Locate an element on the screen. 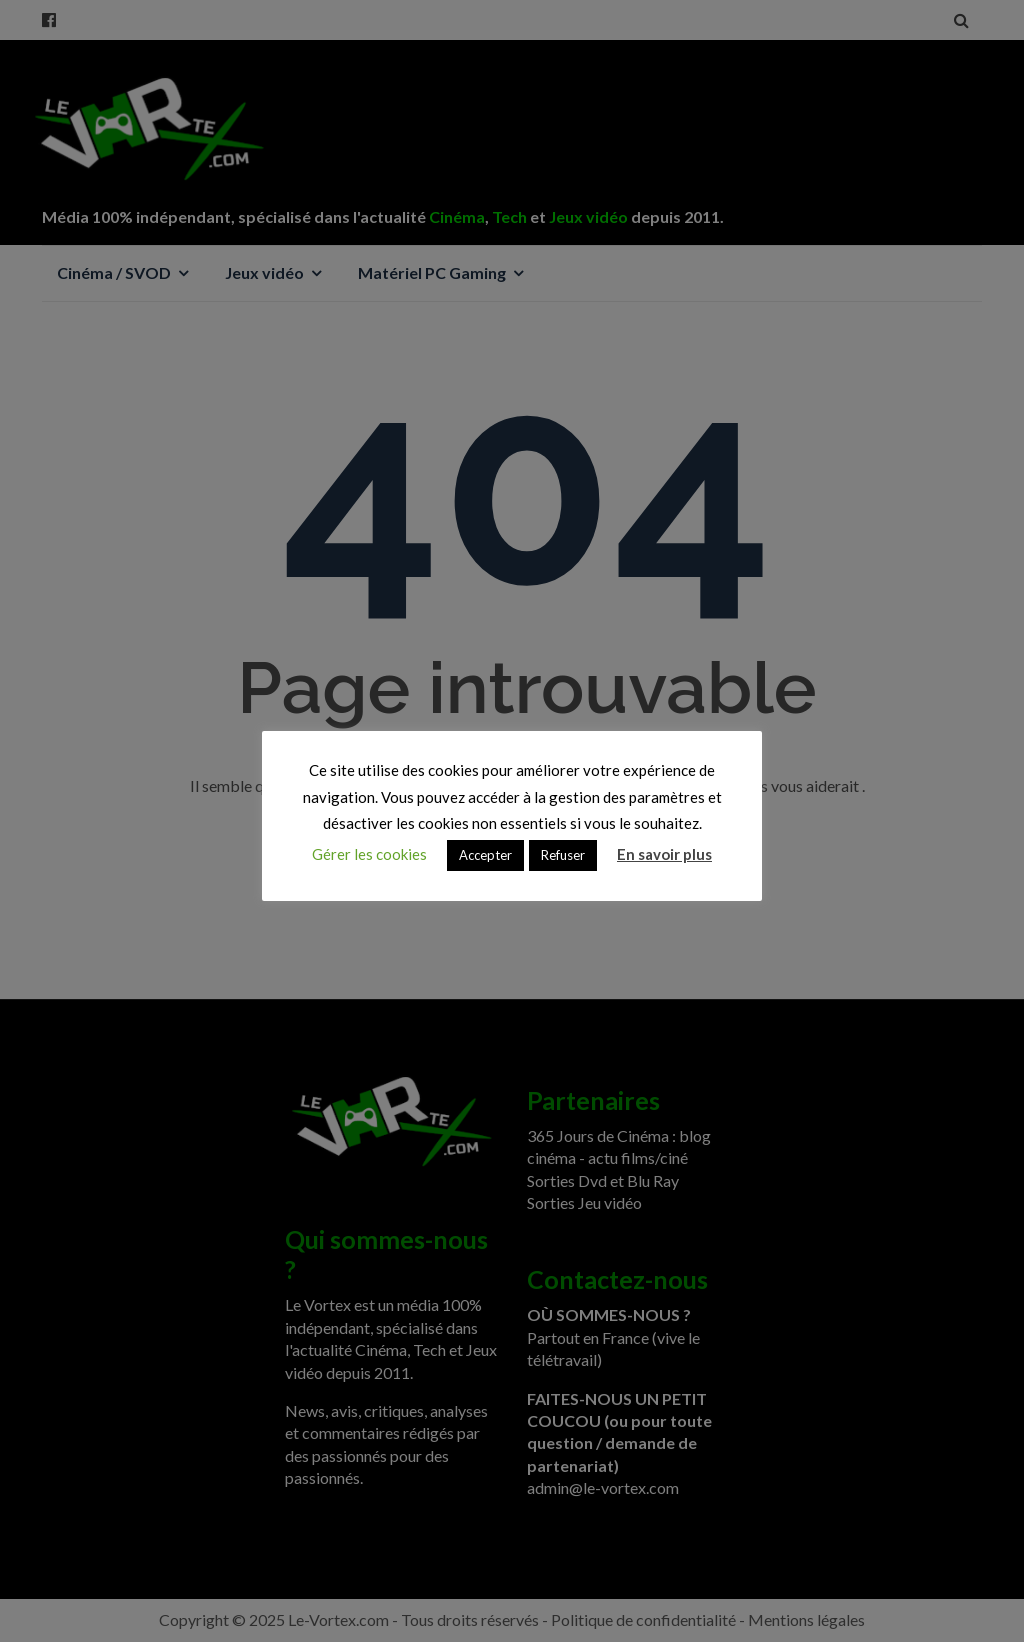 The width and height of the screenshot is (1024, 1642). Refuser [button] is located at coordinates (563, 855).